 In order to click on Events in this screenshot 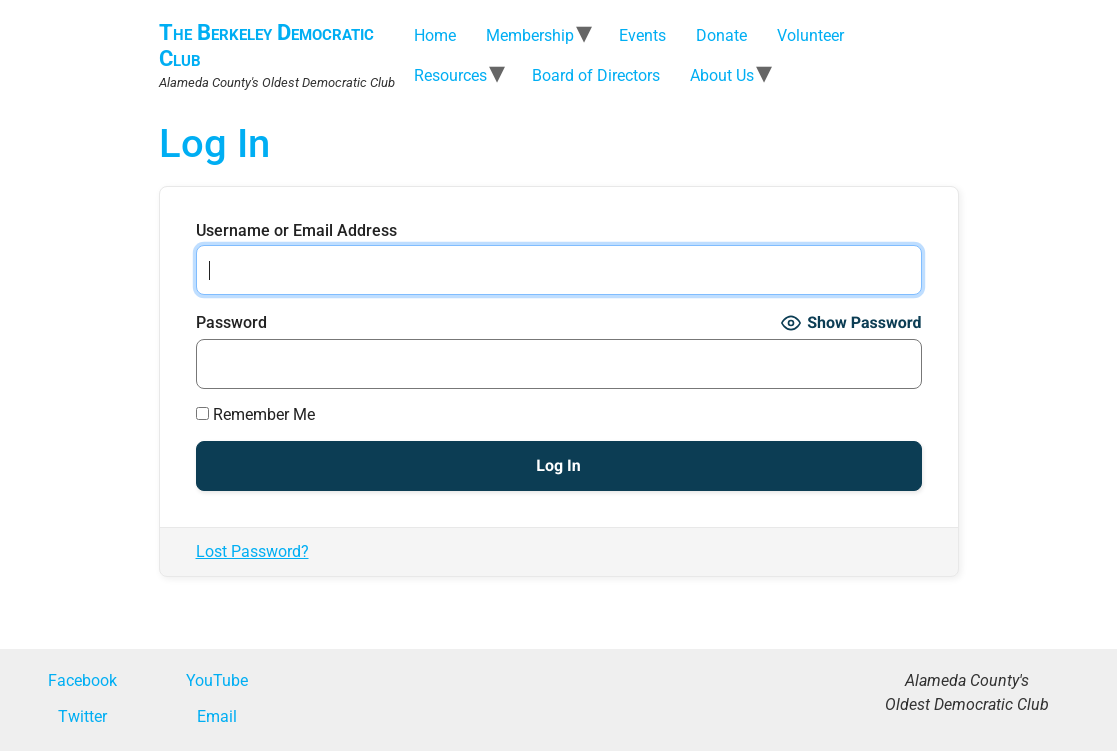, I will do `click(642, 35)`.